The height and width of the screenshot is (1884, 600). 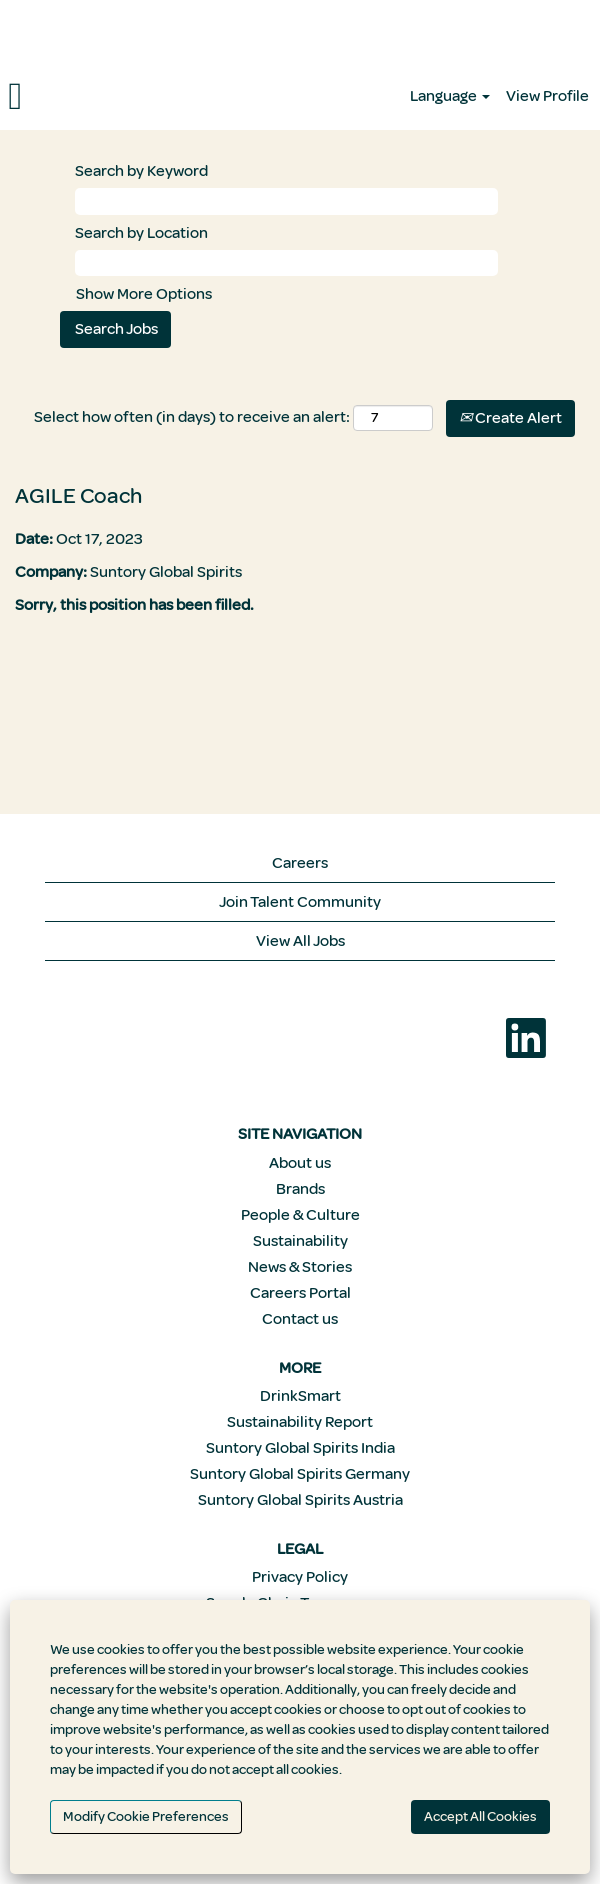 I want to click on Suntory Global Spirits Germany, so click(x=300, y=1474).